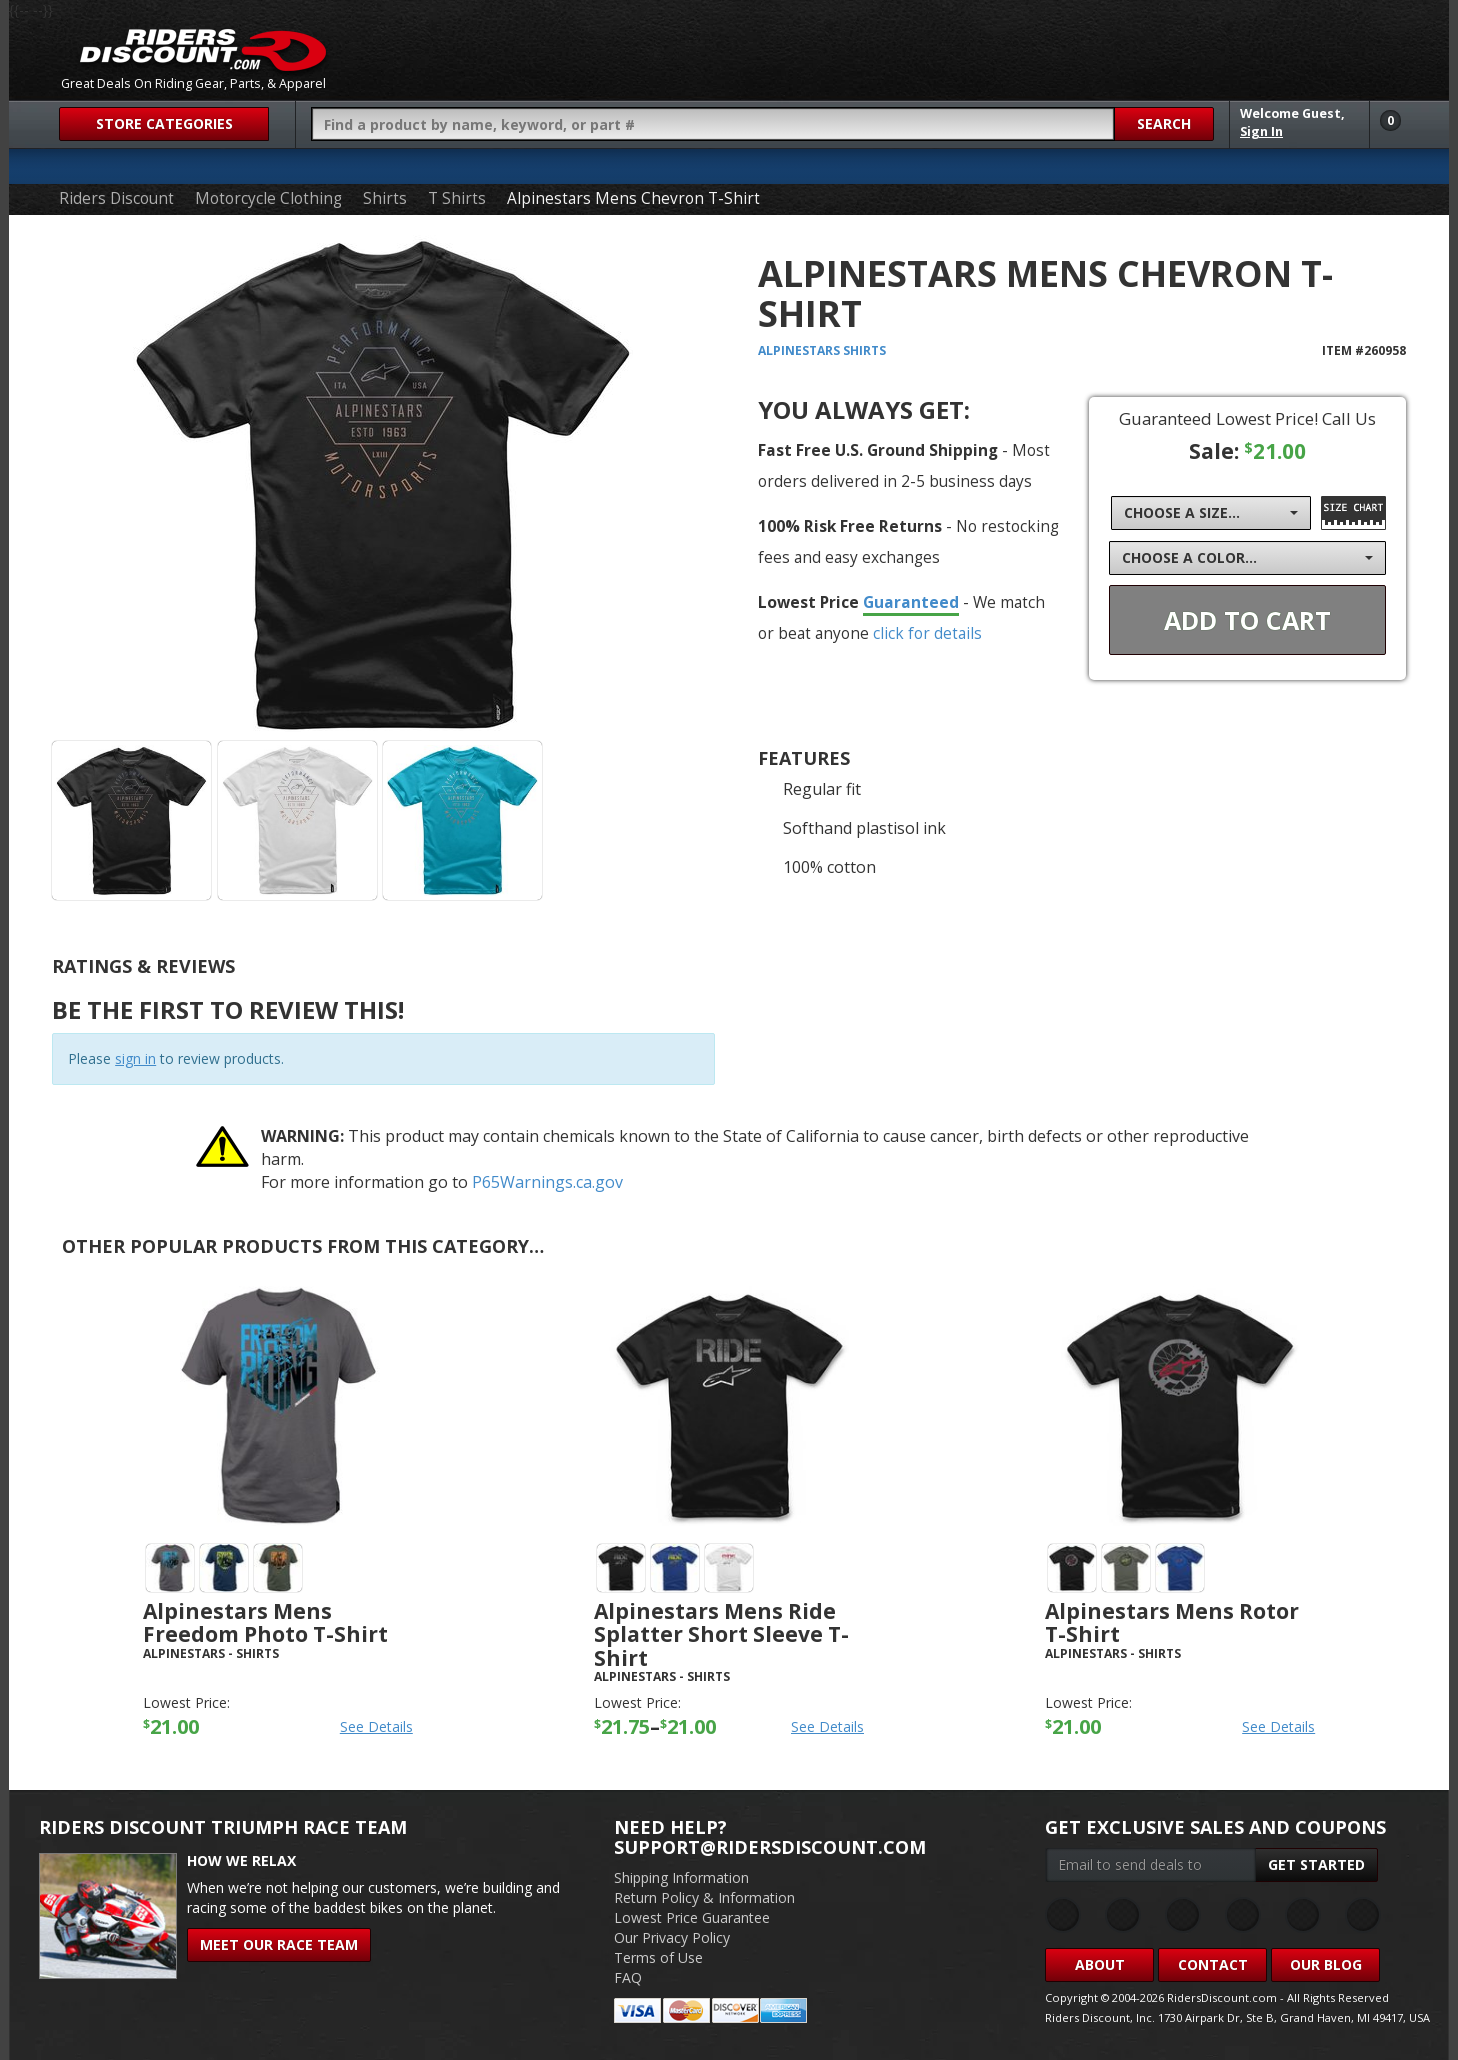 Image resolution: width=1458 pixels, height=2060 pixels. Describe the element at coordinates (681, 1877) in the screenshot. I see `Shipping Information` at that location.